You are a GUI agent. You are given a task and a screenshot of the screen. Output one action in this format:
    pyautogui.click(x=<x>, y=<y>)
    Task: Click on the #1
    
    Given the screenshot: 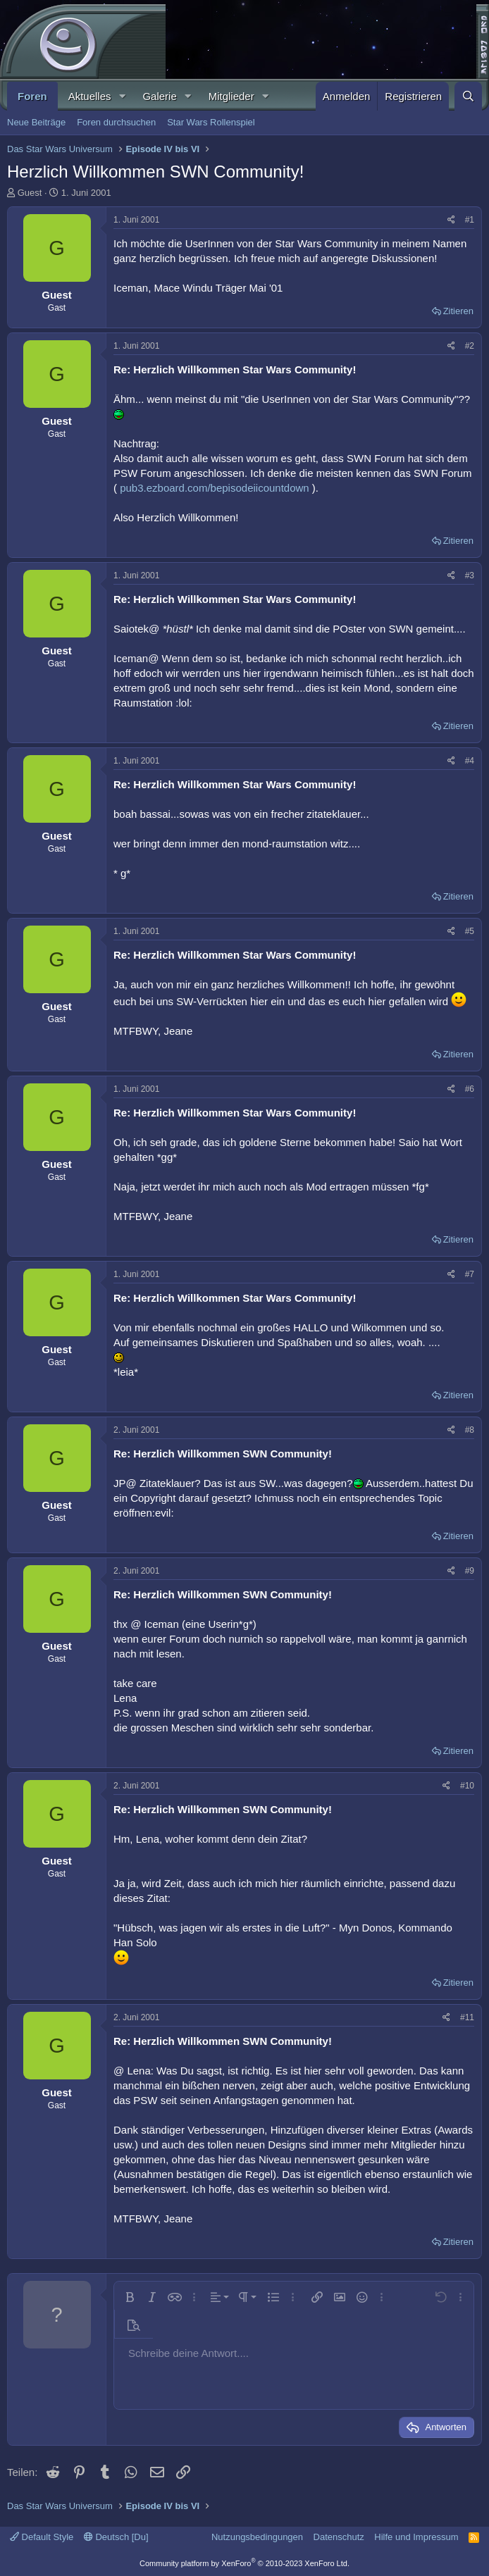 What is the action you would take?
    pyautogui.click(x=469, y=220)
    